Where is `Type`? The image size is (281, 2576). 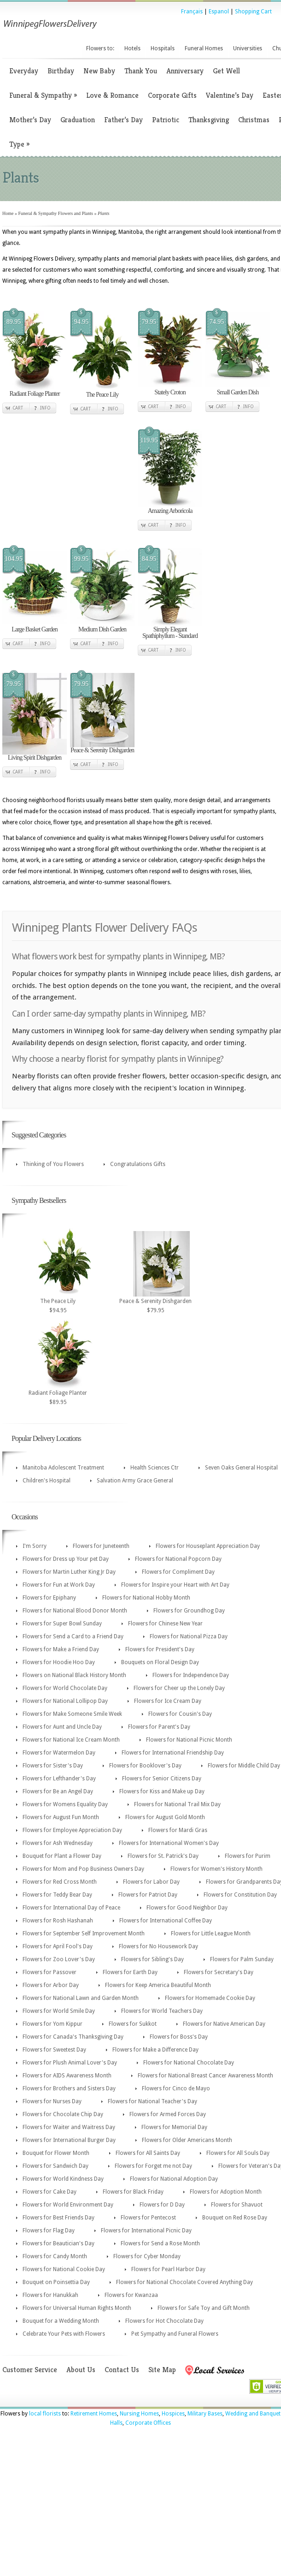
Type is located at coordinates (19, 144).